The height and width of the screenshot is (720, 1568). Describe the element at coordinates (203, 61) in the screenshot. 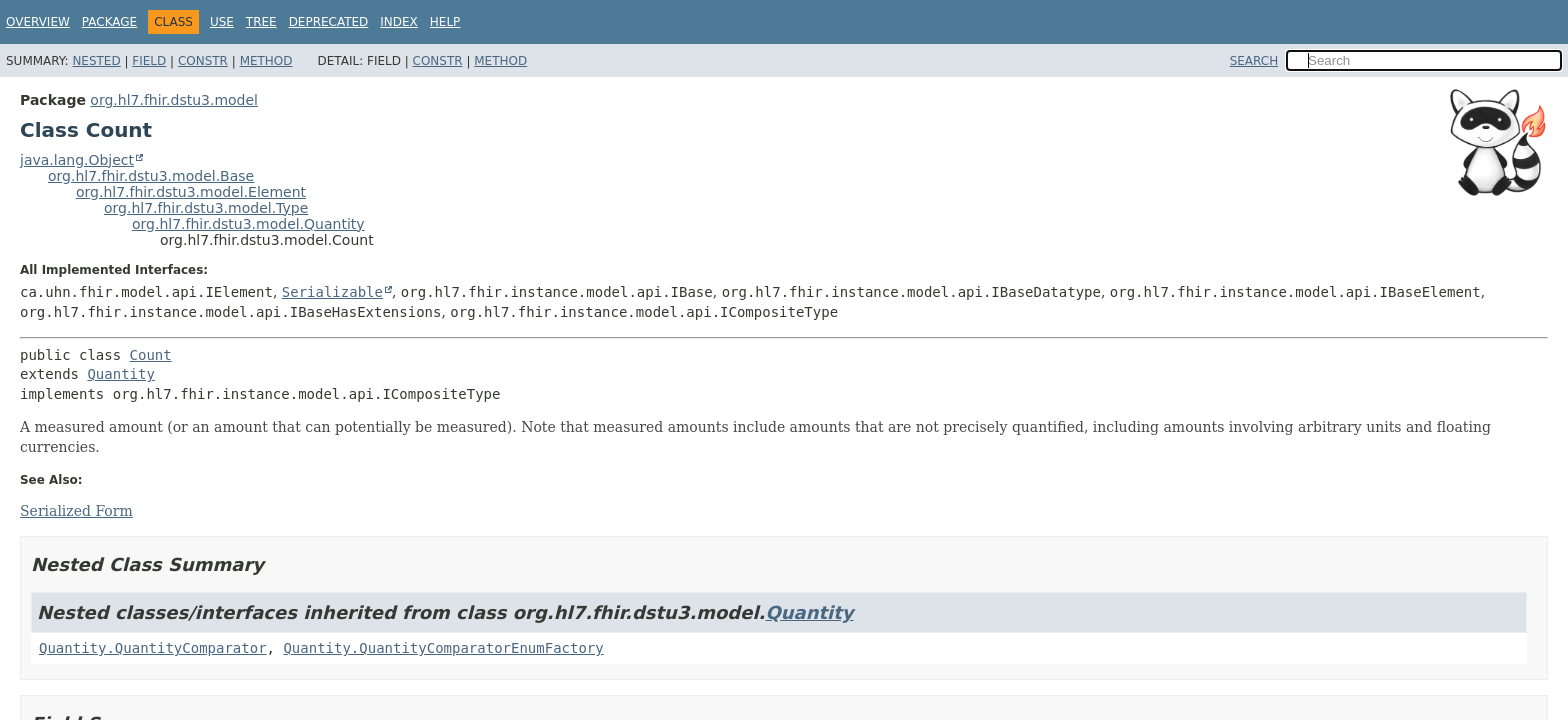

I see `Constr` at that location.